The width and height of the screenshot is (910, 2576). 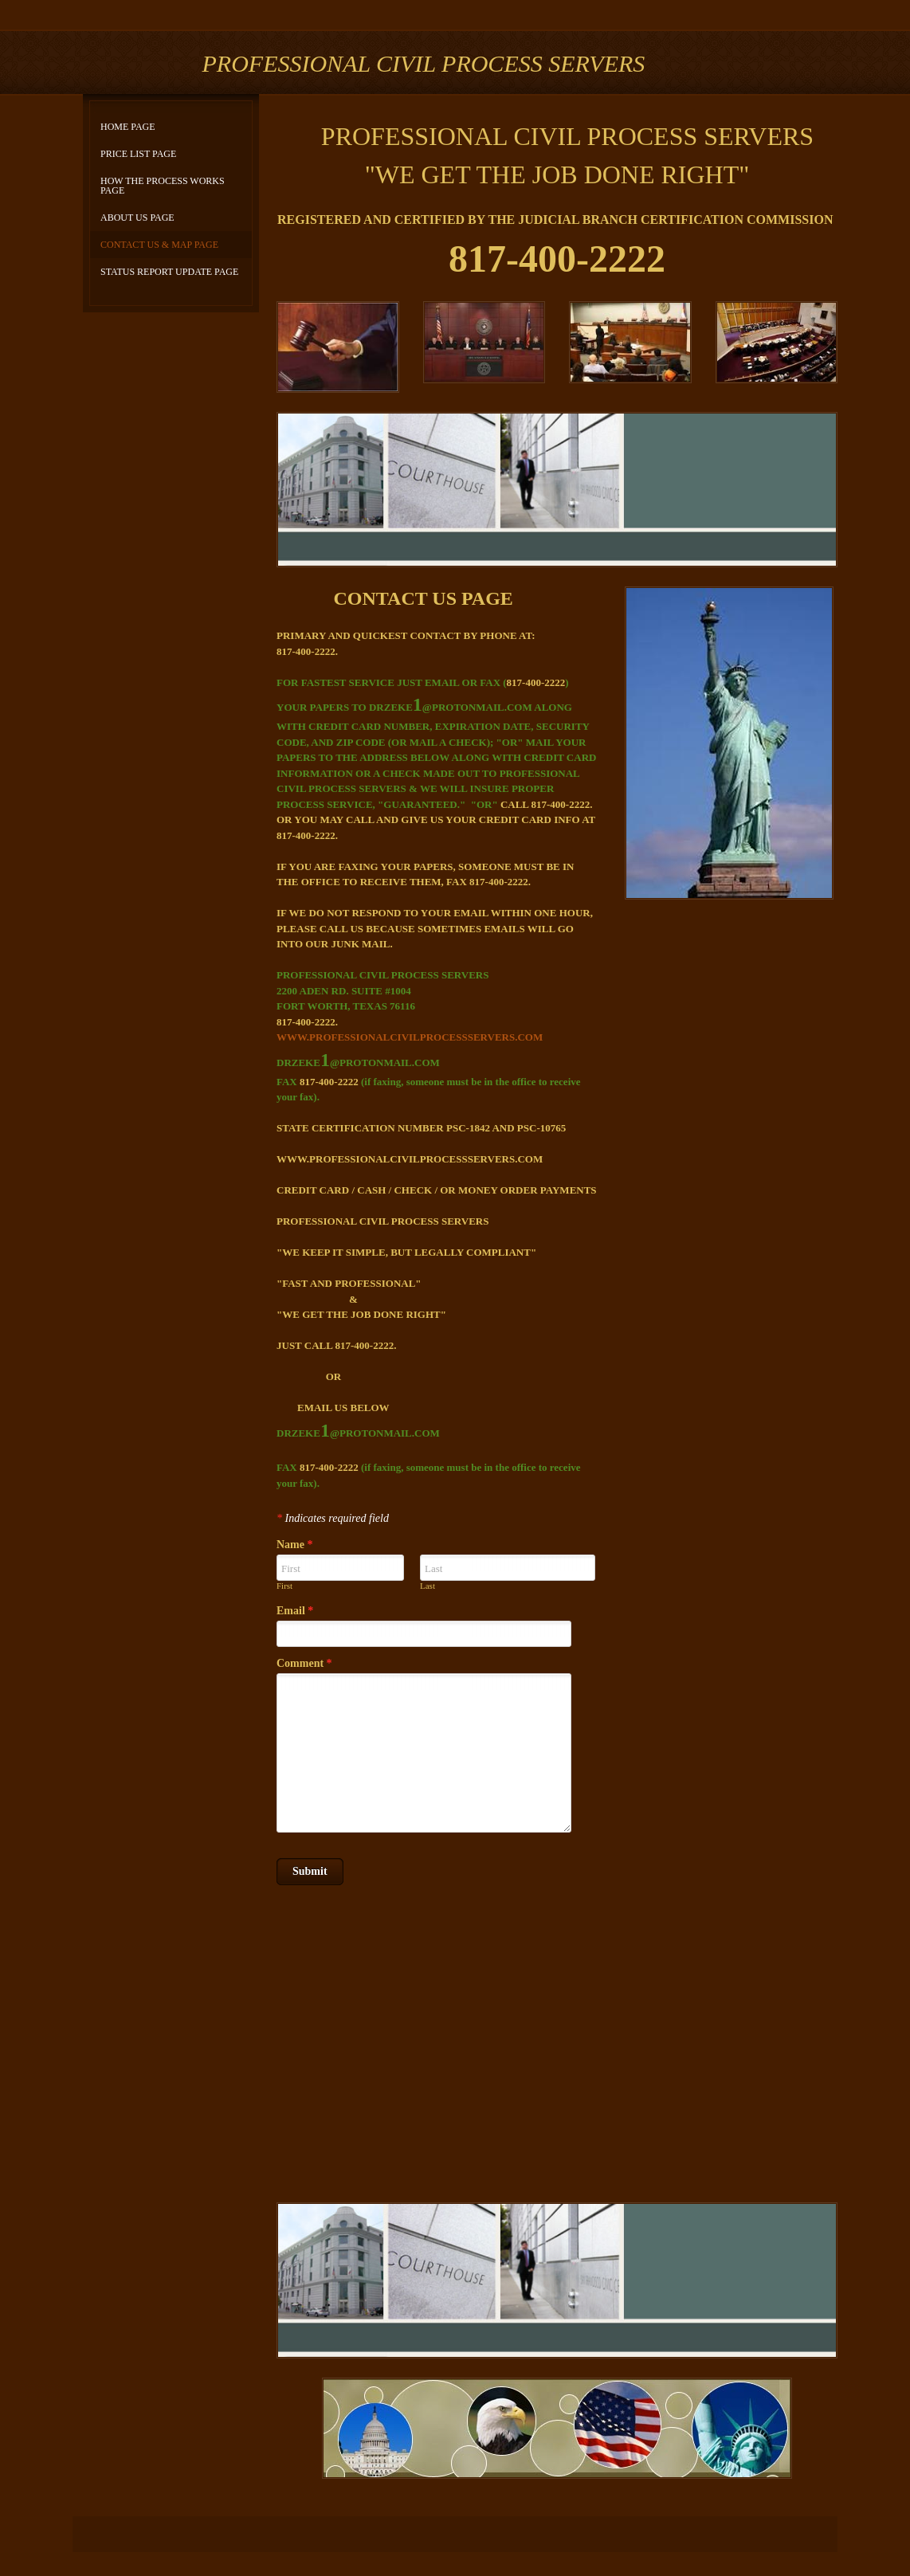 I want to click on HOW THE PROCESS WORKS PAGE, so click(x=162, y=185).